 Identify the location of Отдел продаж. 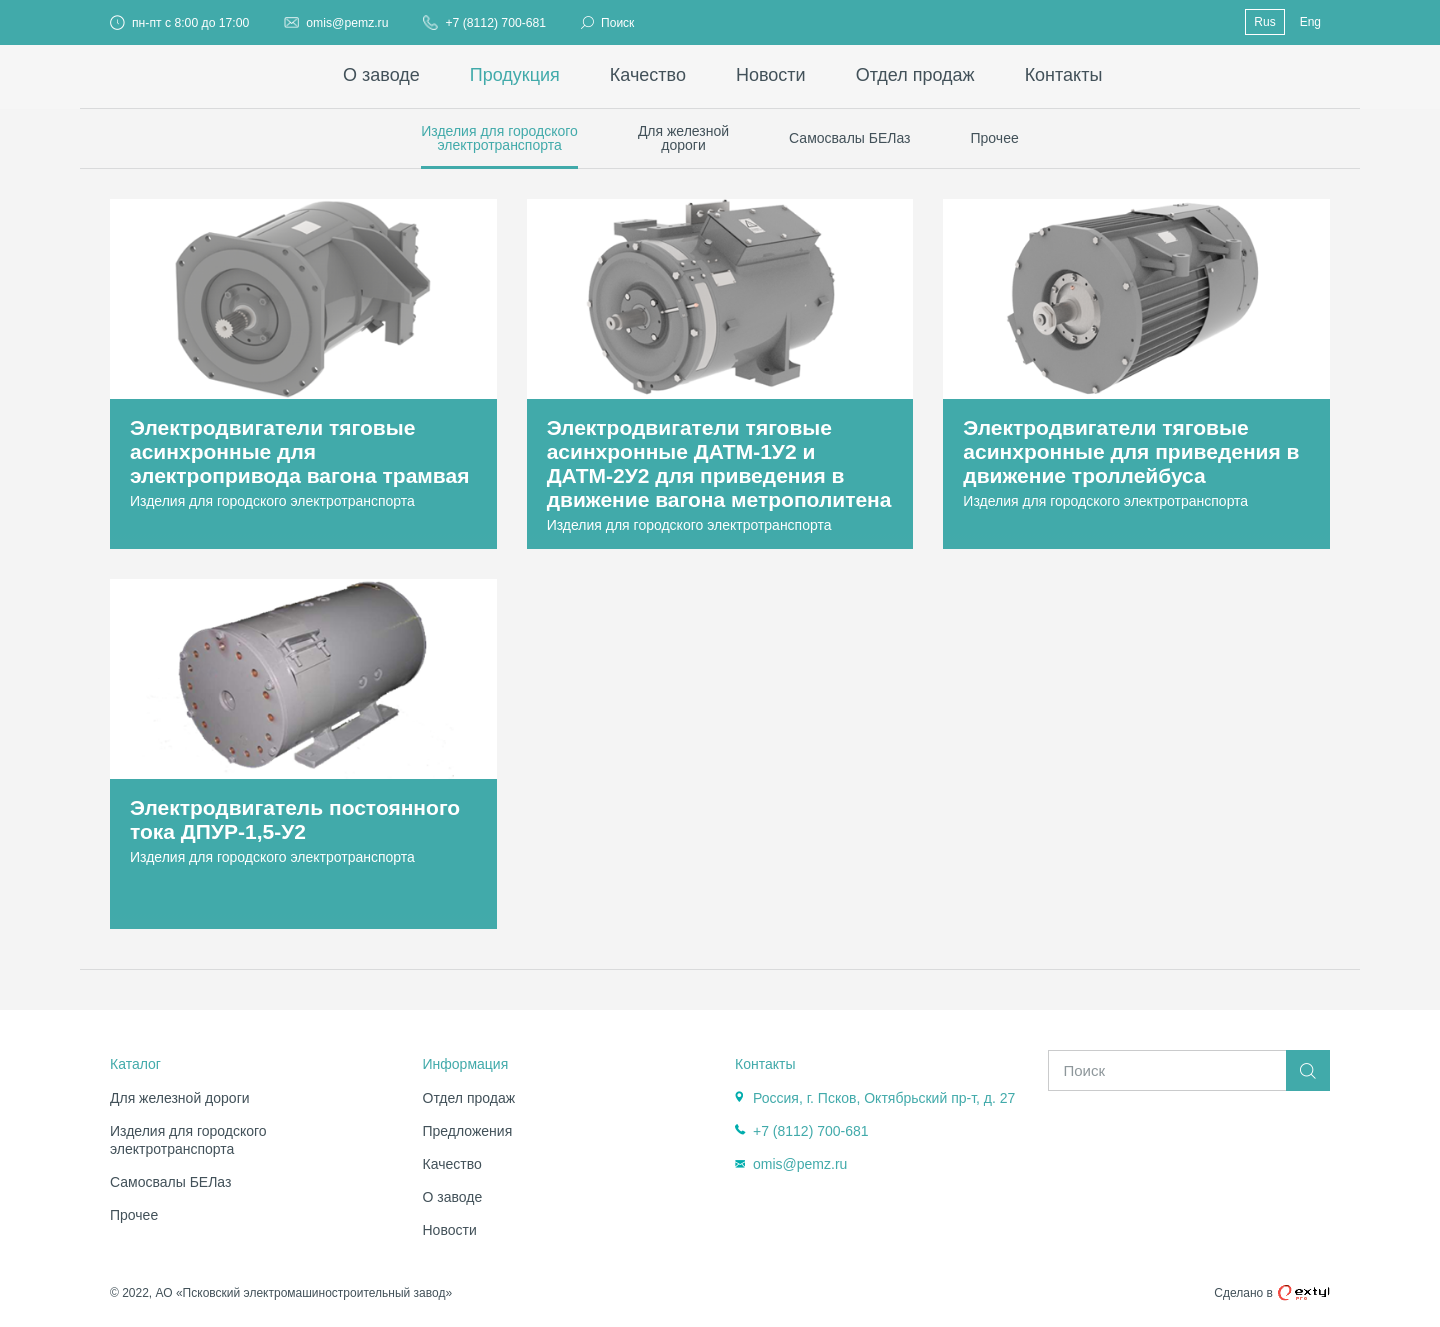
(915, 75).